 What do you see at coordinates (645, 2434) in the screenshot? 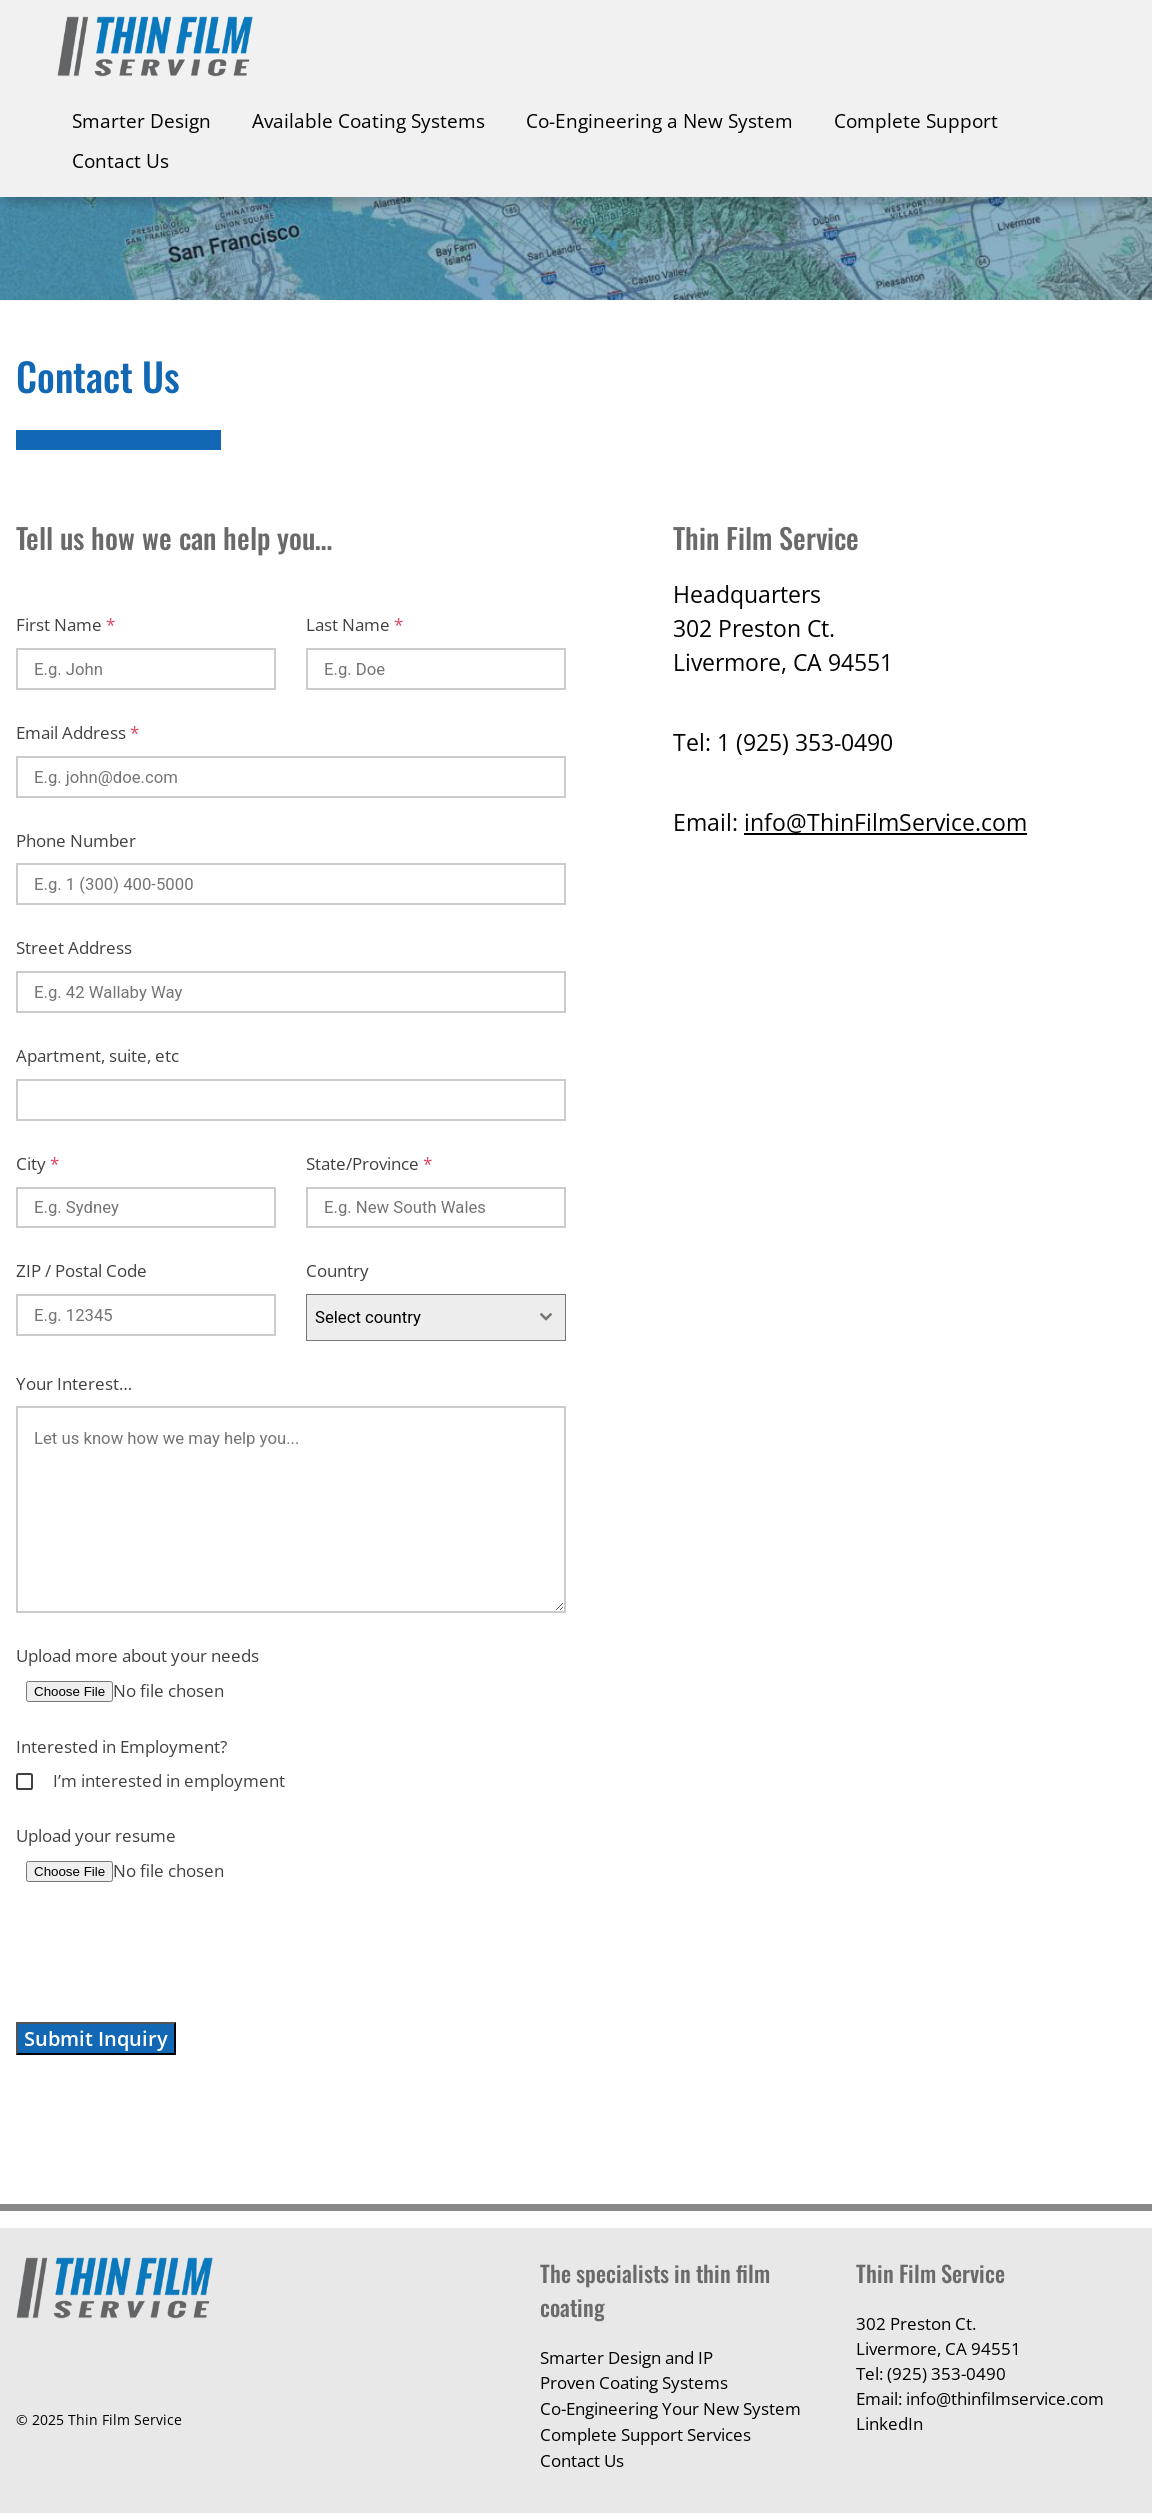
I see `Complete Support Services` at bounding box center [645, 2434].